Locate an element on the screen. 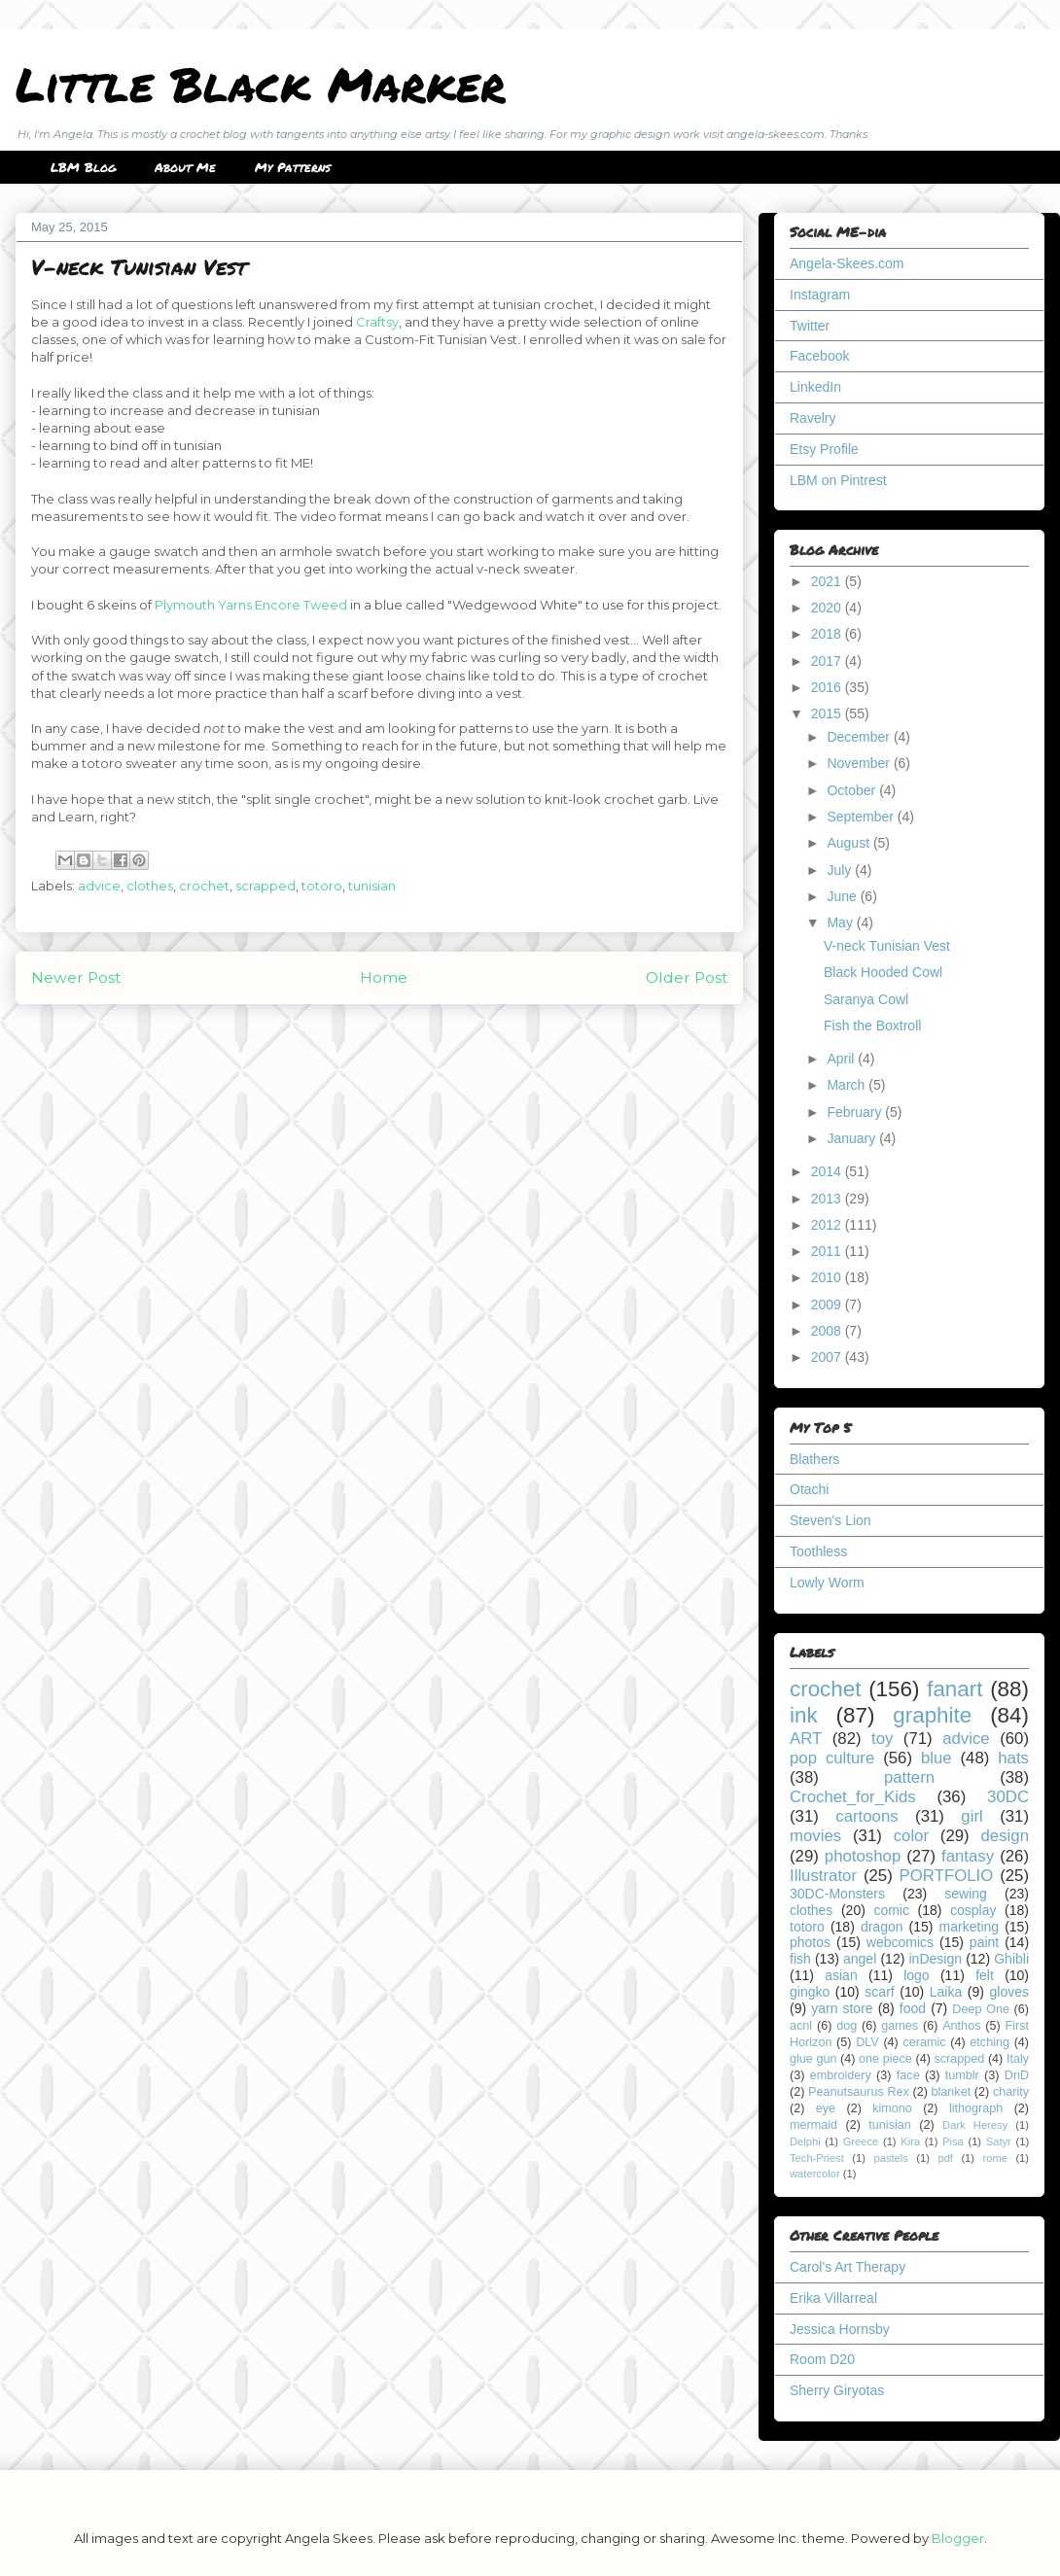  comic is located at coordinates (891, 1910).